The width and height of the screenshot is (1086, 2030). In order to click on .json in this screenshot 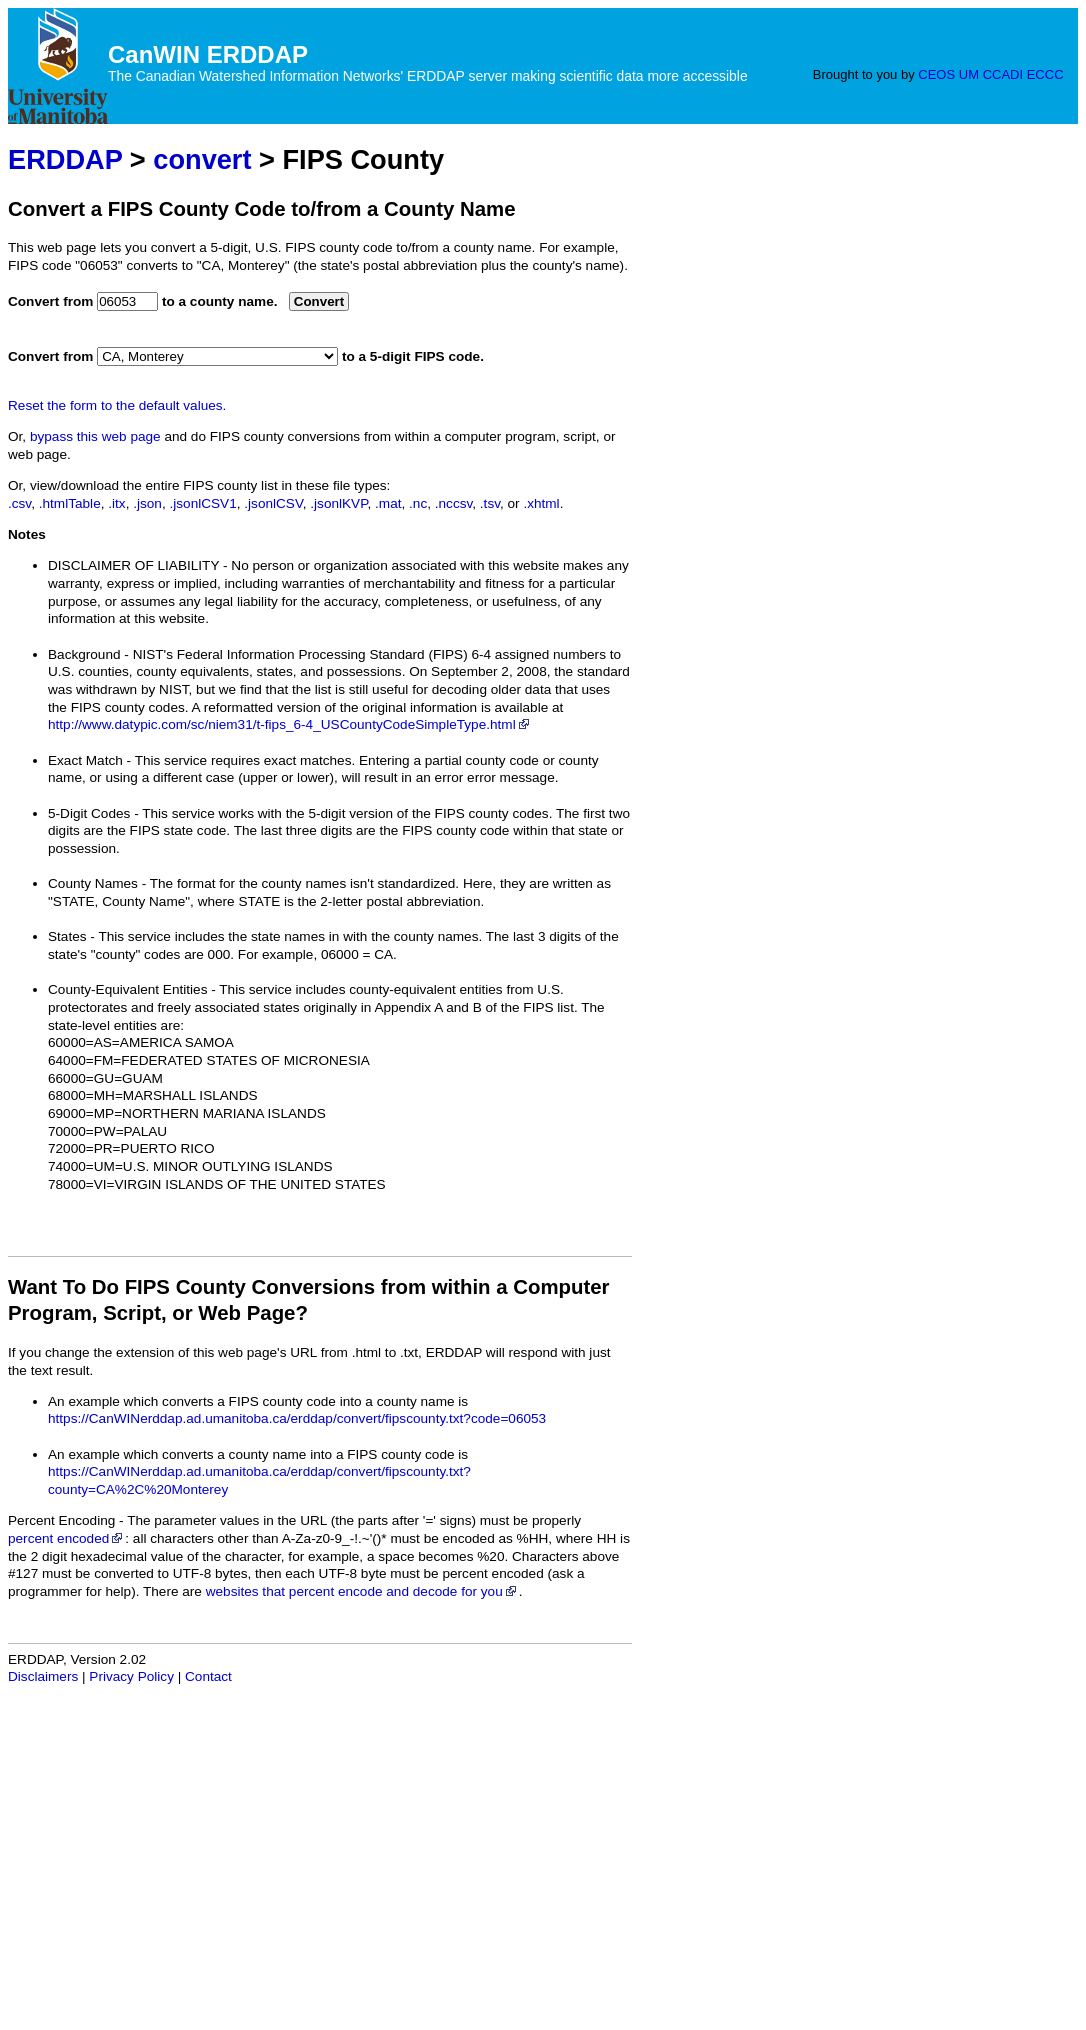, I will do `click(147, 503)`.